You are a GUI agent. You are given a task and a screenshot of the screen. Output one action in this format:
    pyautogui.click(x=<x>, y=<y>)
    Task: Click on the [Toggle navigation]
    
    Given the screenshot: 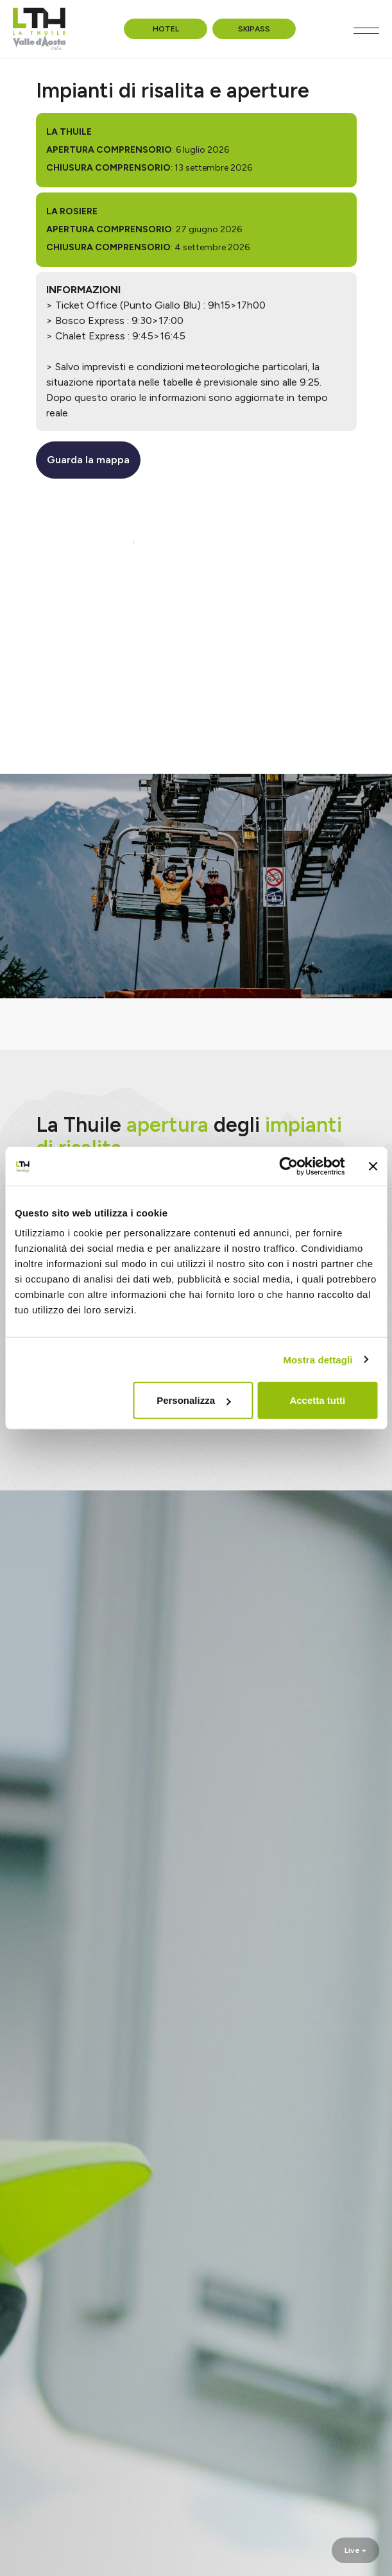 What is the action you would take?
    pyautogui.click(x=366, y=31)
    